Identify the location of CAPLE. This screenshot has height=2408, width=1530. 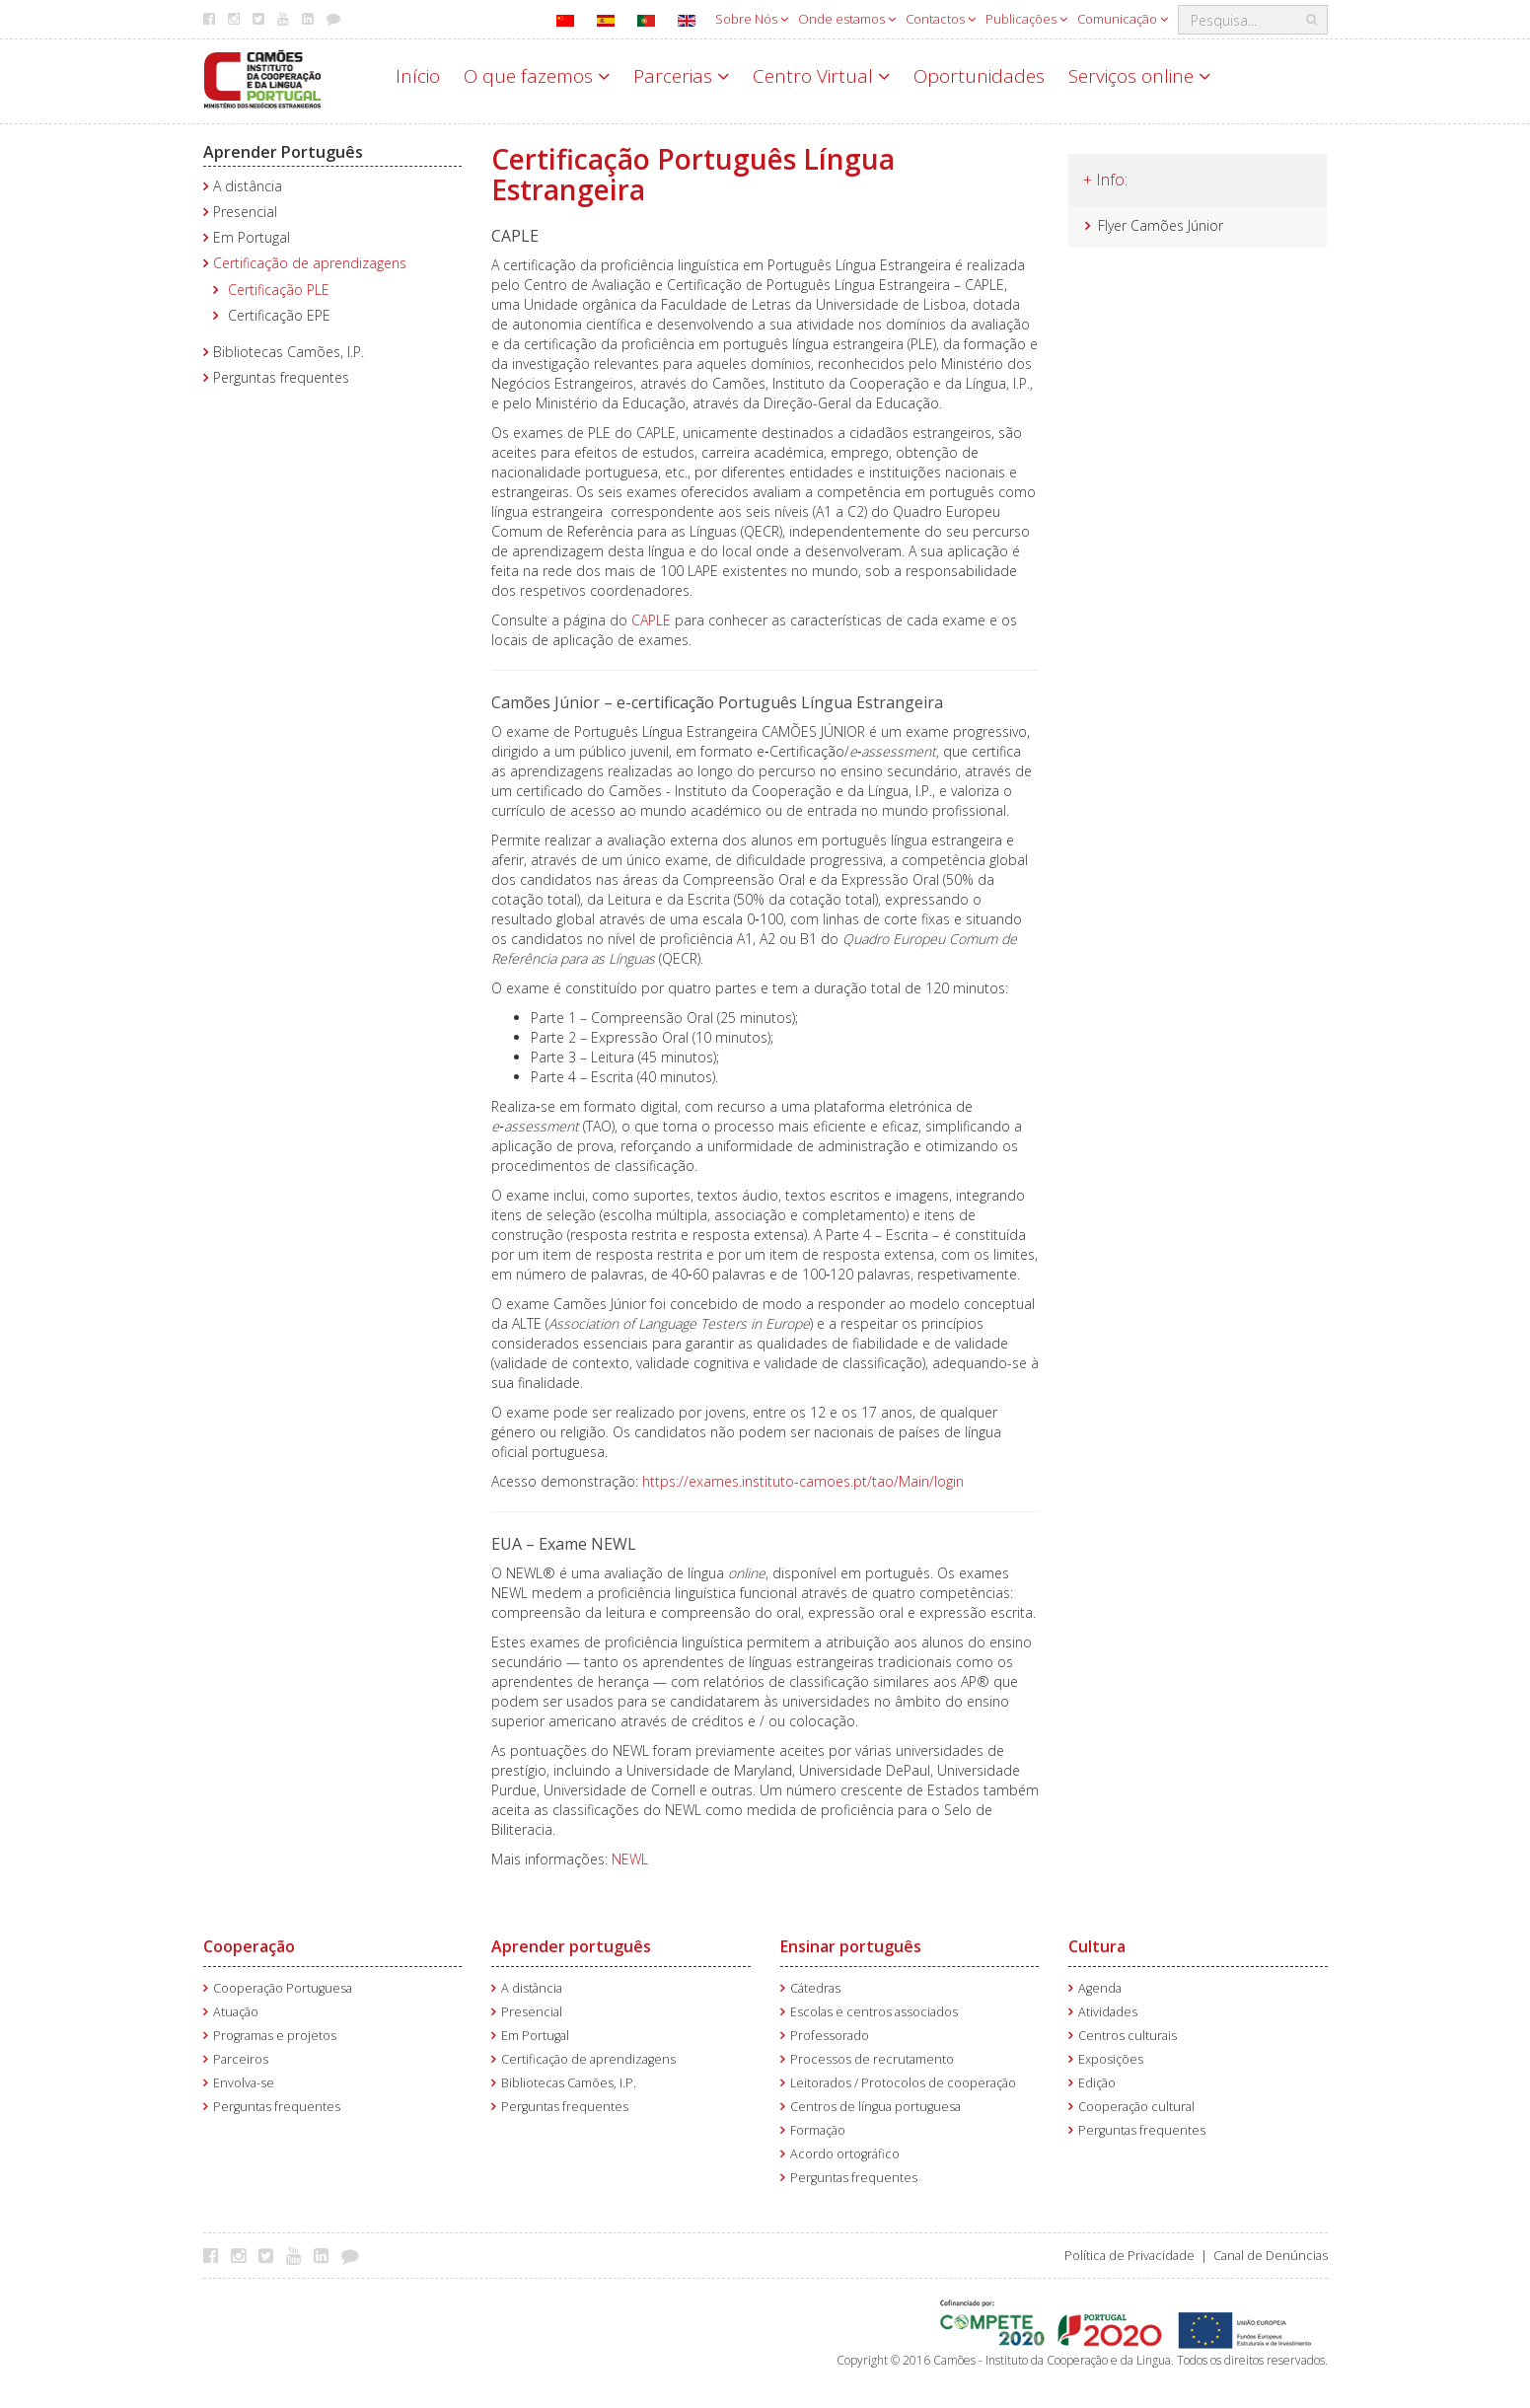
(653, 620).